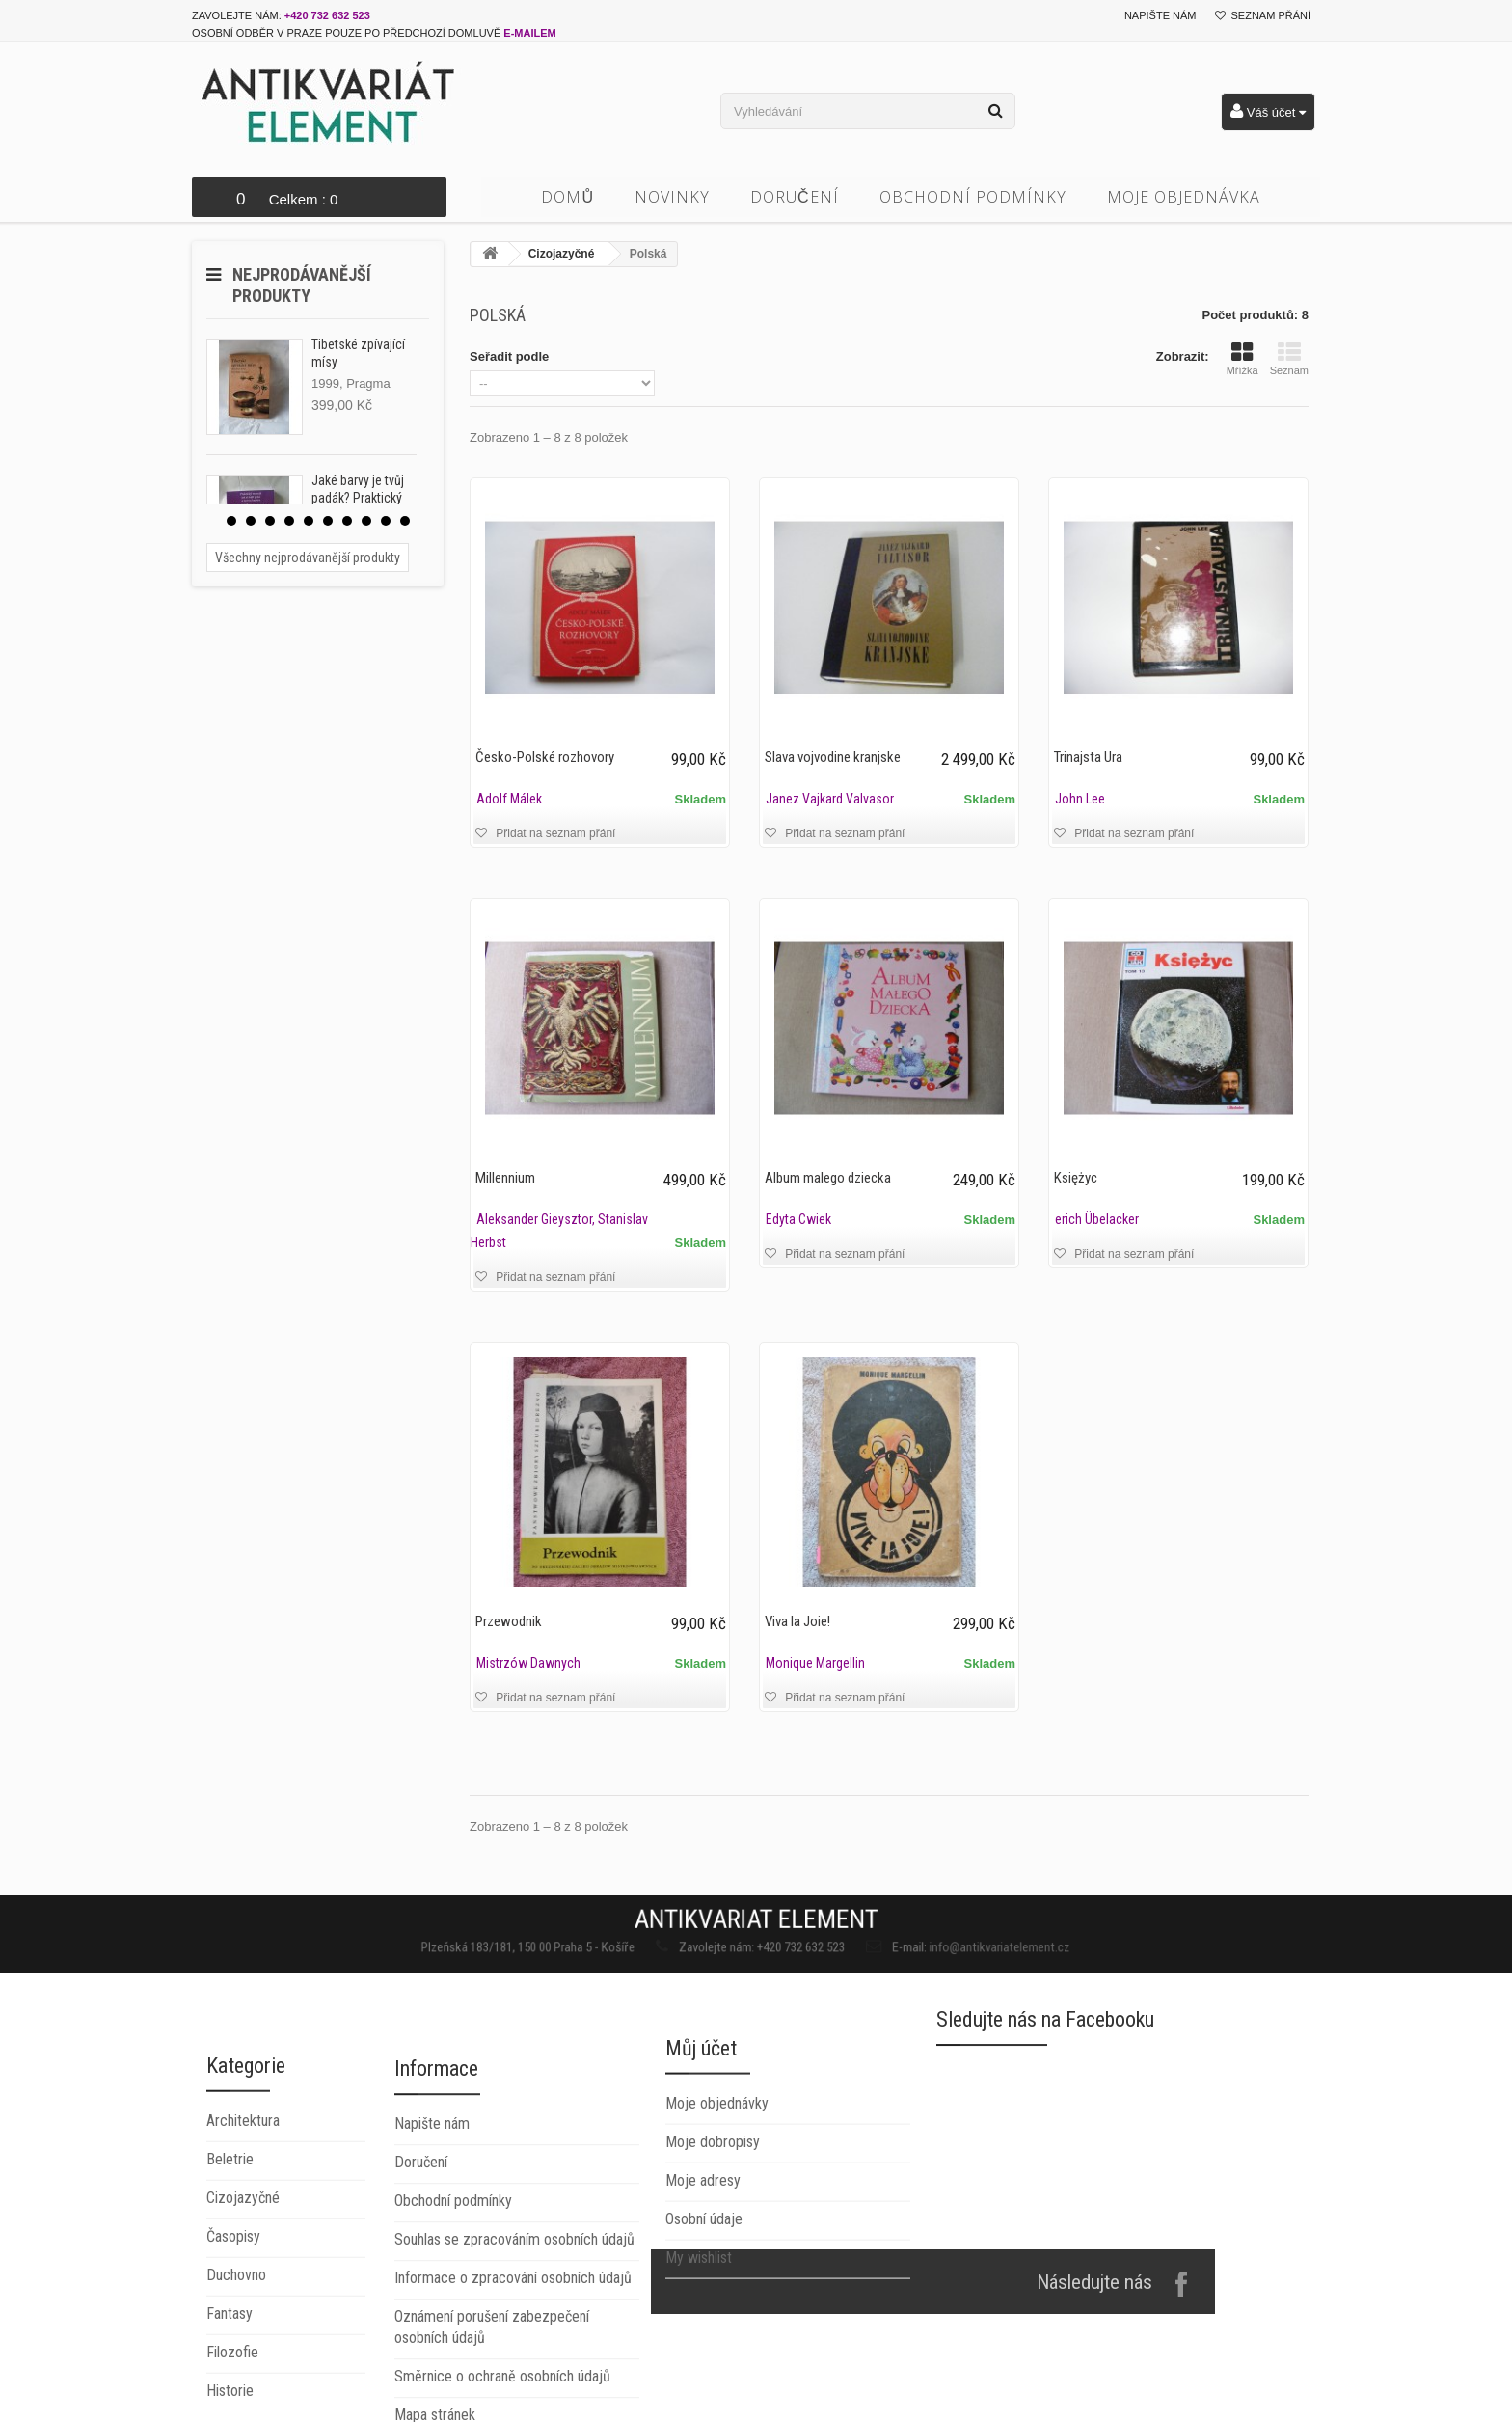 The image size is (1512, 2422). What do you see at coordinates (505, 1177) in the screenshot?
I see `Millennium` at bounding box center [505, 1177].